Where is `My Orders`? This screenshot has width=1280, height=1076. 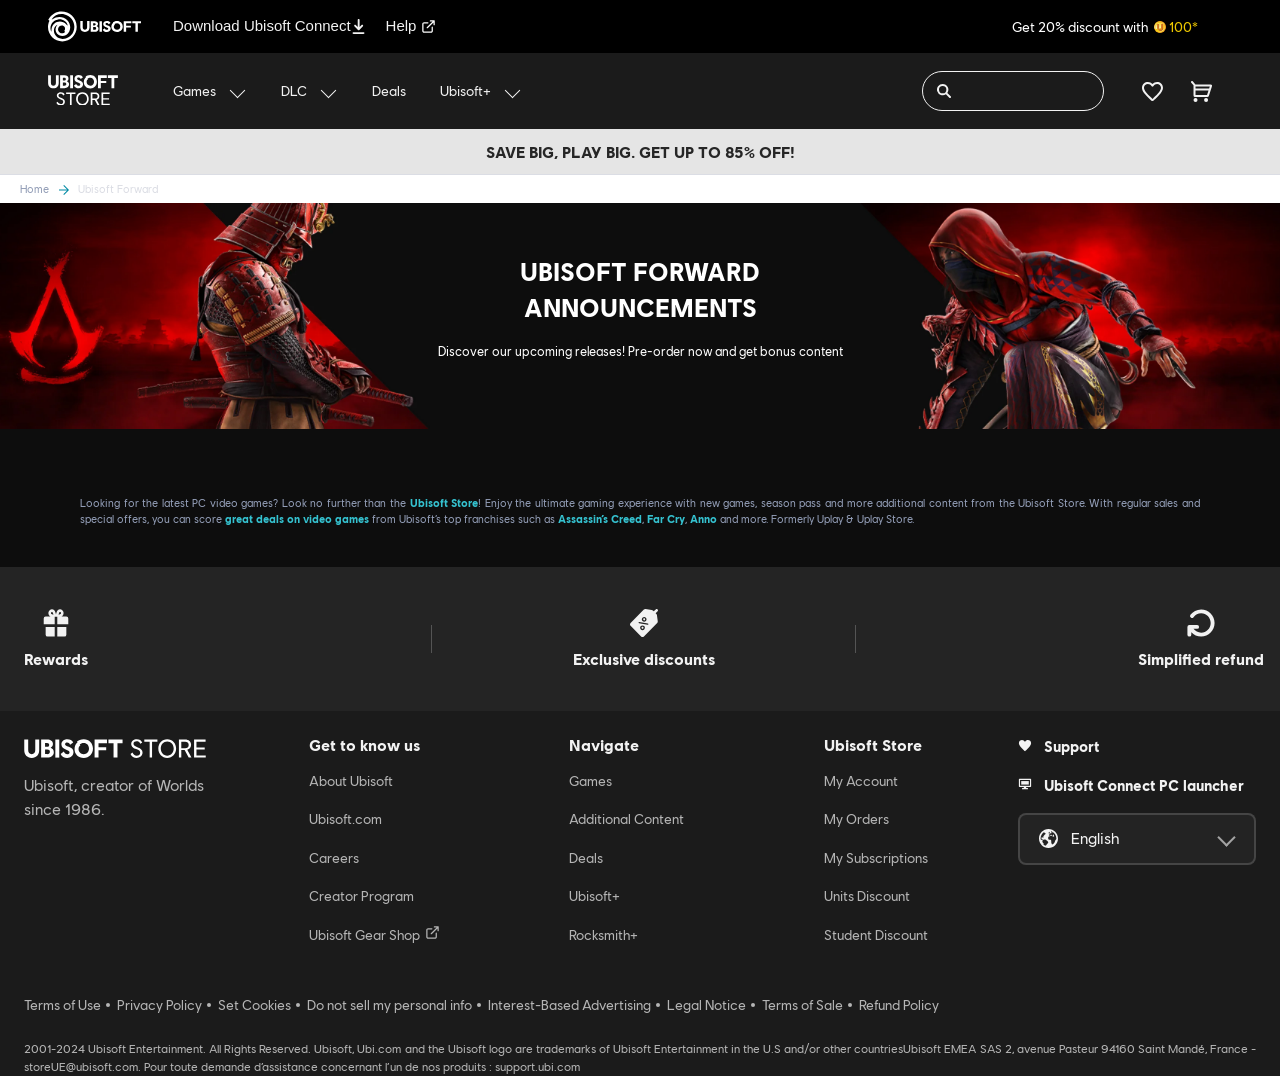
My Orders is located at coordinates (856, 819).